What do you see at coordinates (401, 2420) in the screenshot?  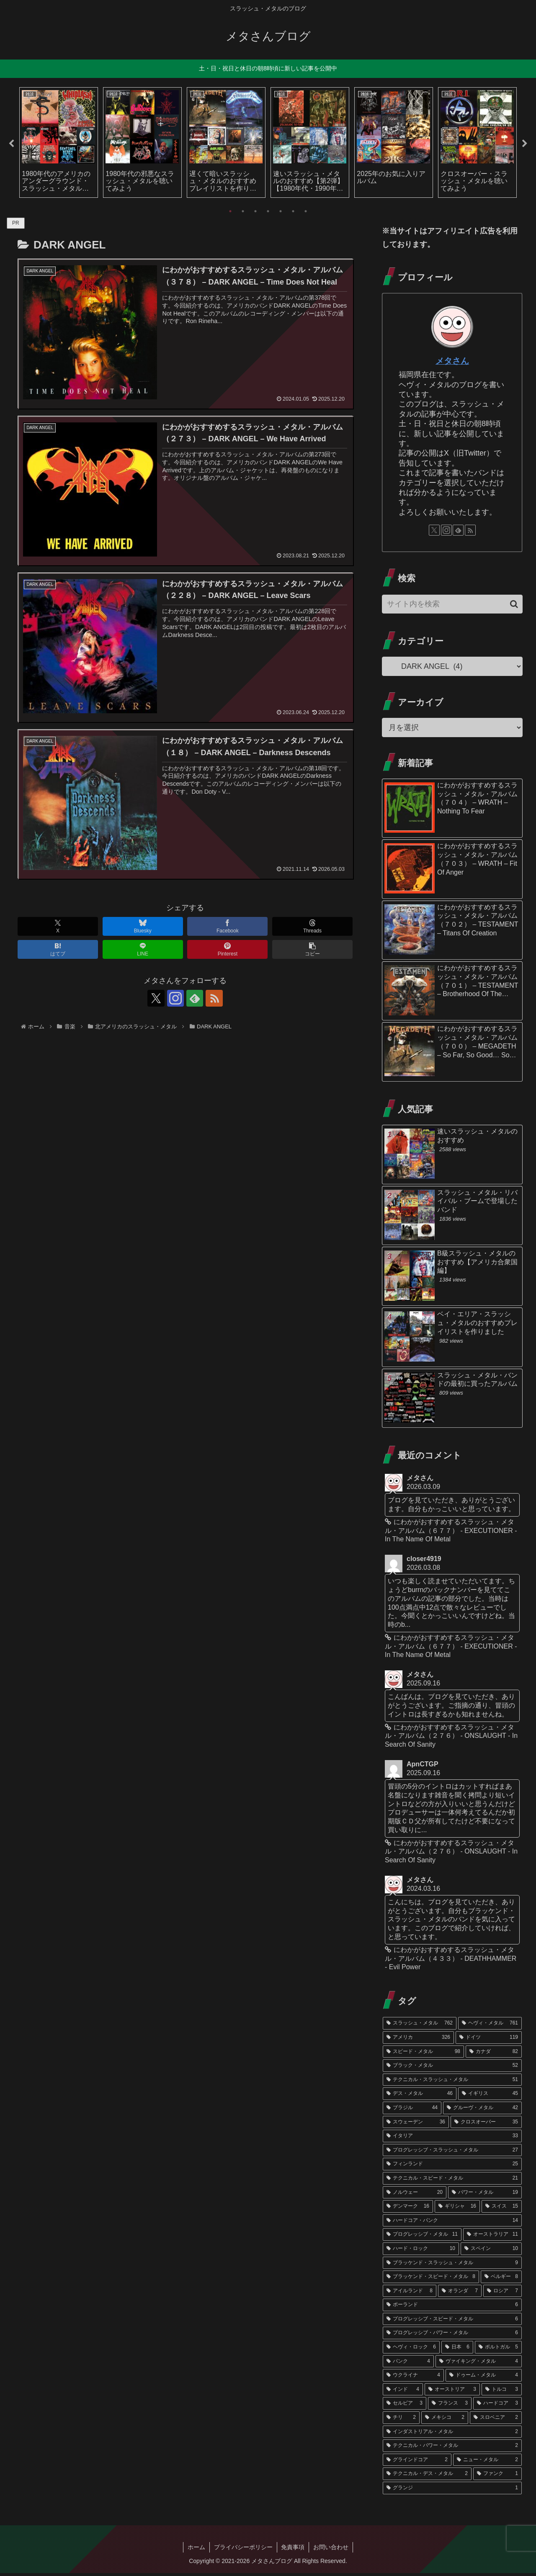 I see `[チリ (2個の項目)]` at bounding box center [401, 2420].